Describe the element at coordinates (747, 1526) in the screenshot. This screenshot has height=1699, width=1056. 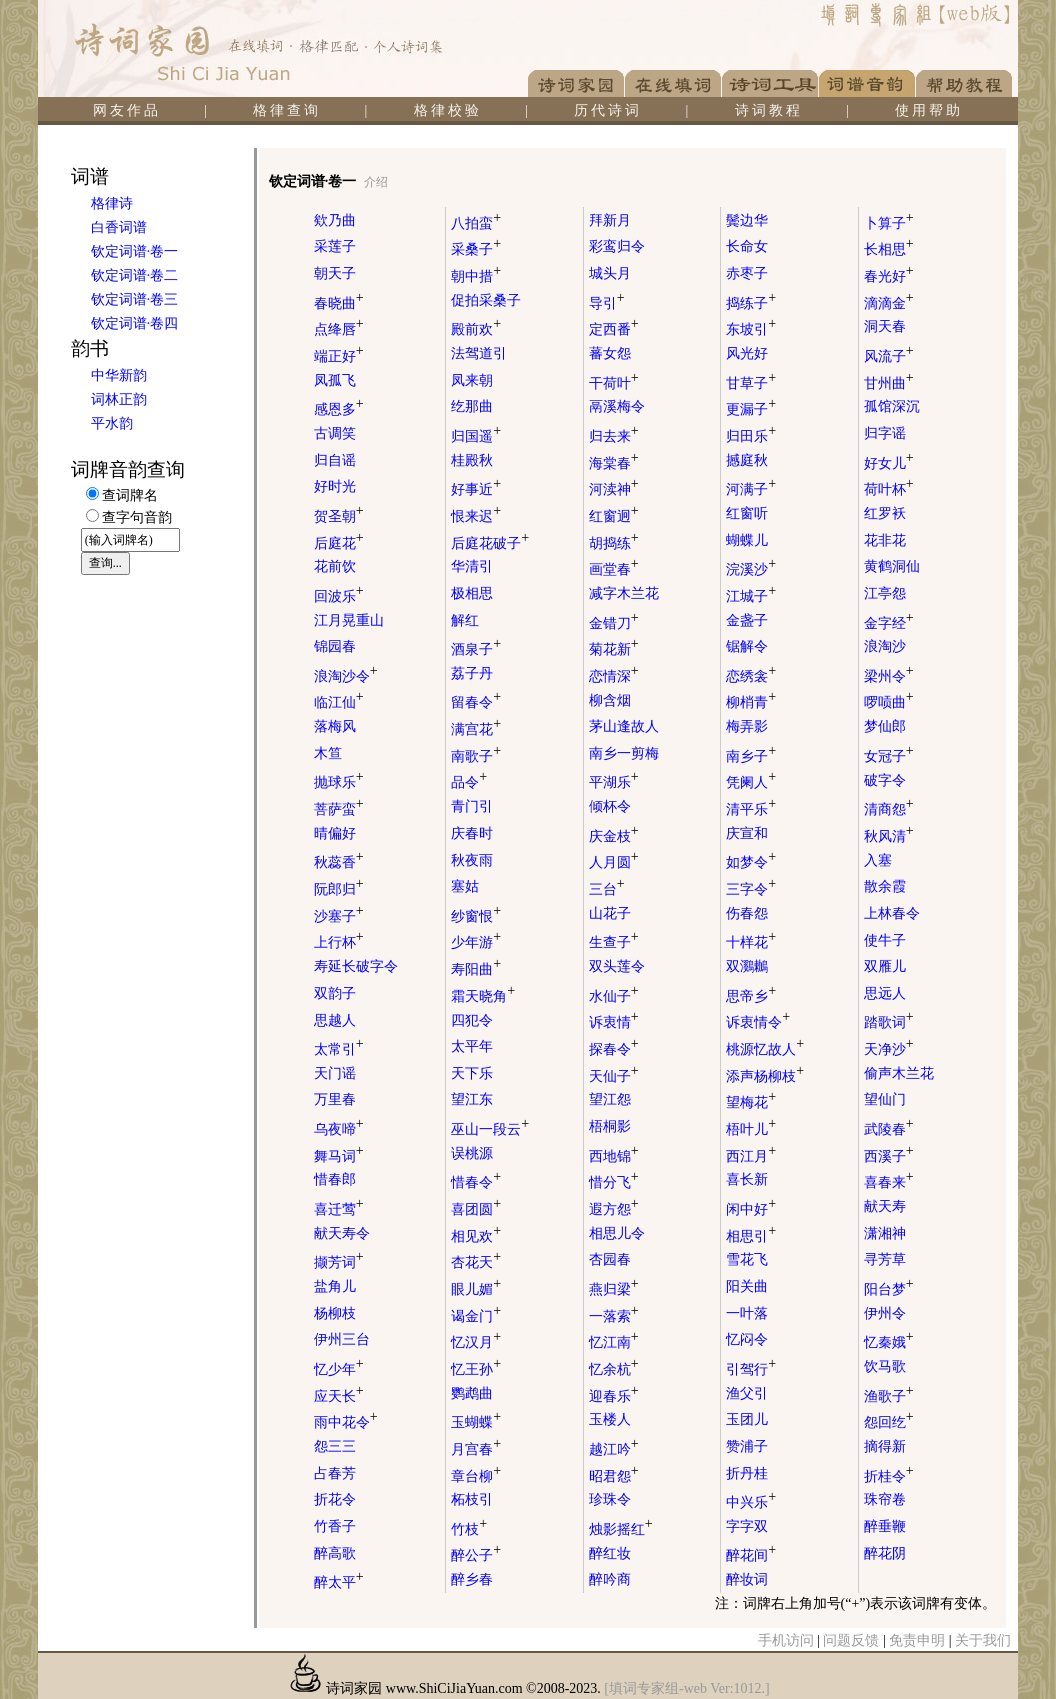
I see `字字双` at that location.